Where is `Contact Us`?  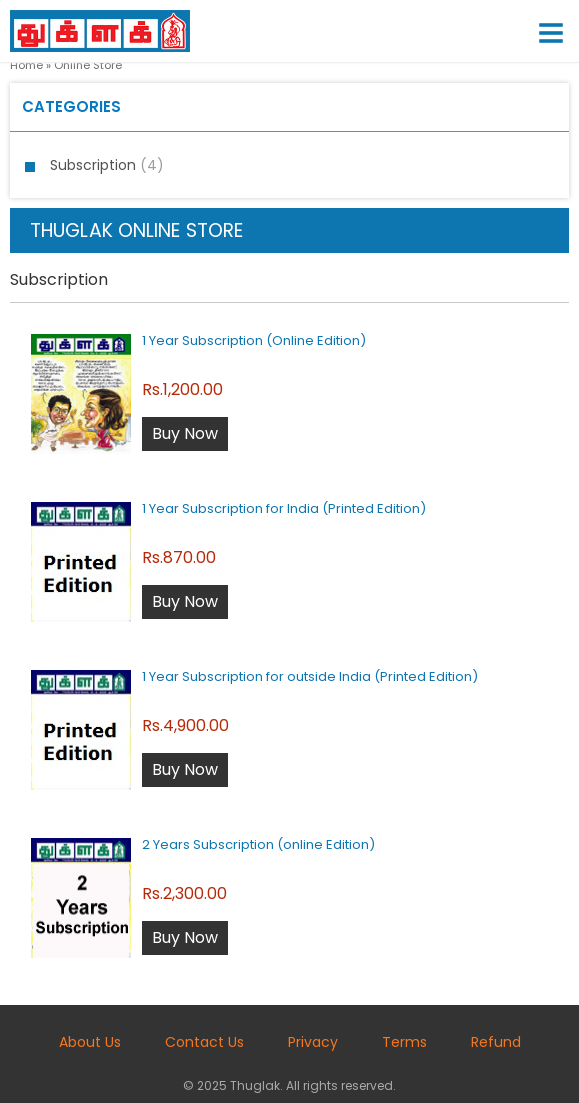
Contact Us is located at coordinates (204, 1042).